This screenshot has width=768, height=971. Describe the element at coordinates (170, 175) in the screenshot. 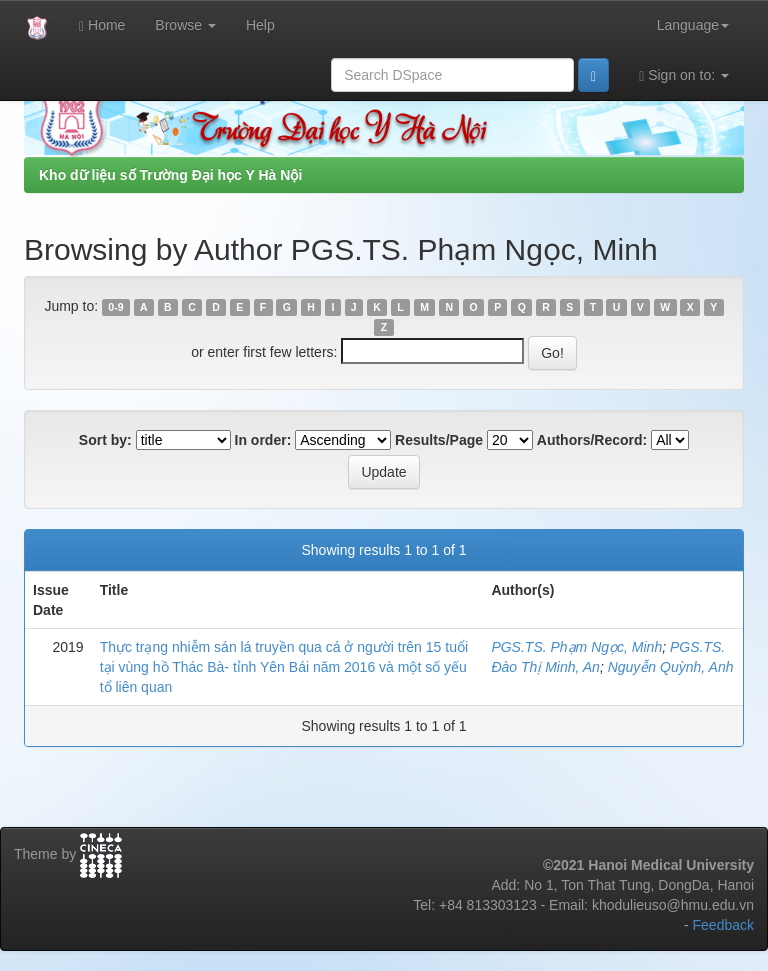

I see `Kho dữ liệu số Trường Đại học Y Hà Nội` at that location.